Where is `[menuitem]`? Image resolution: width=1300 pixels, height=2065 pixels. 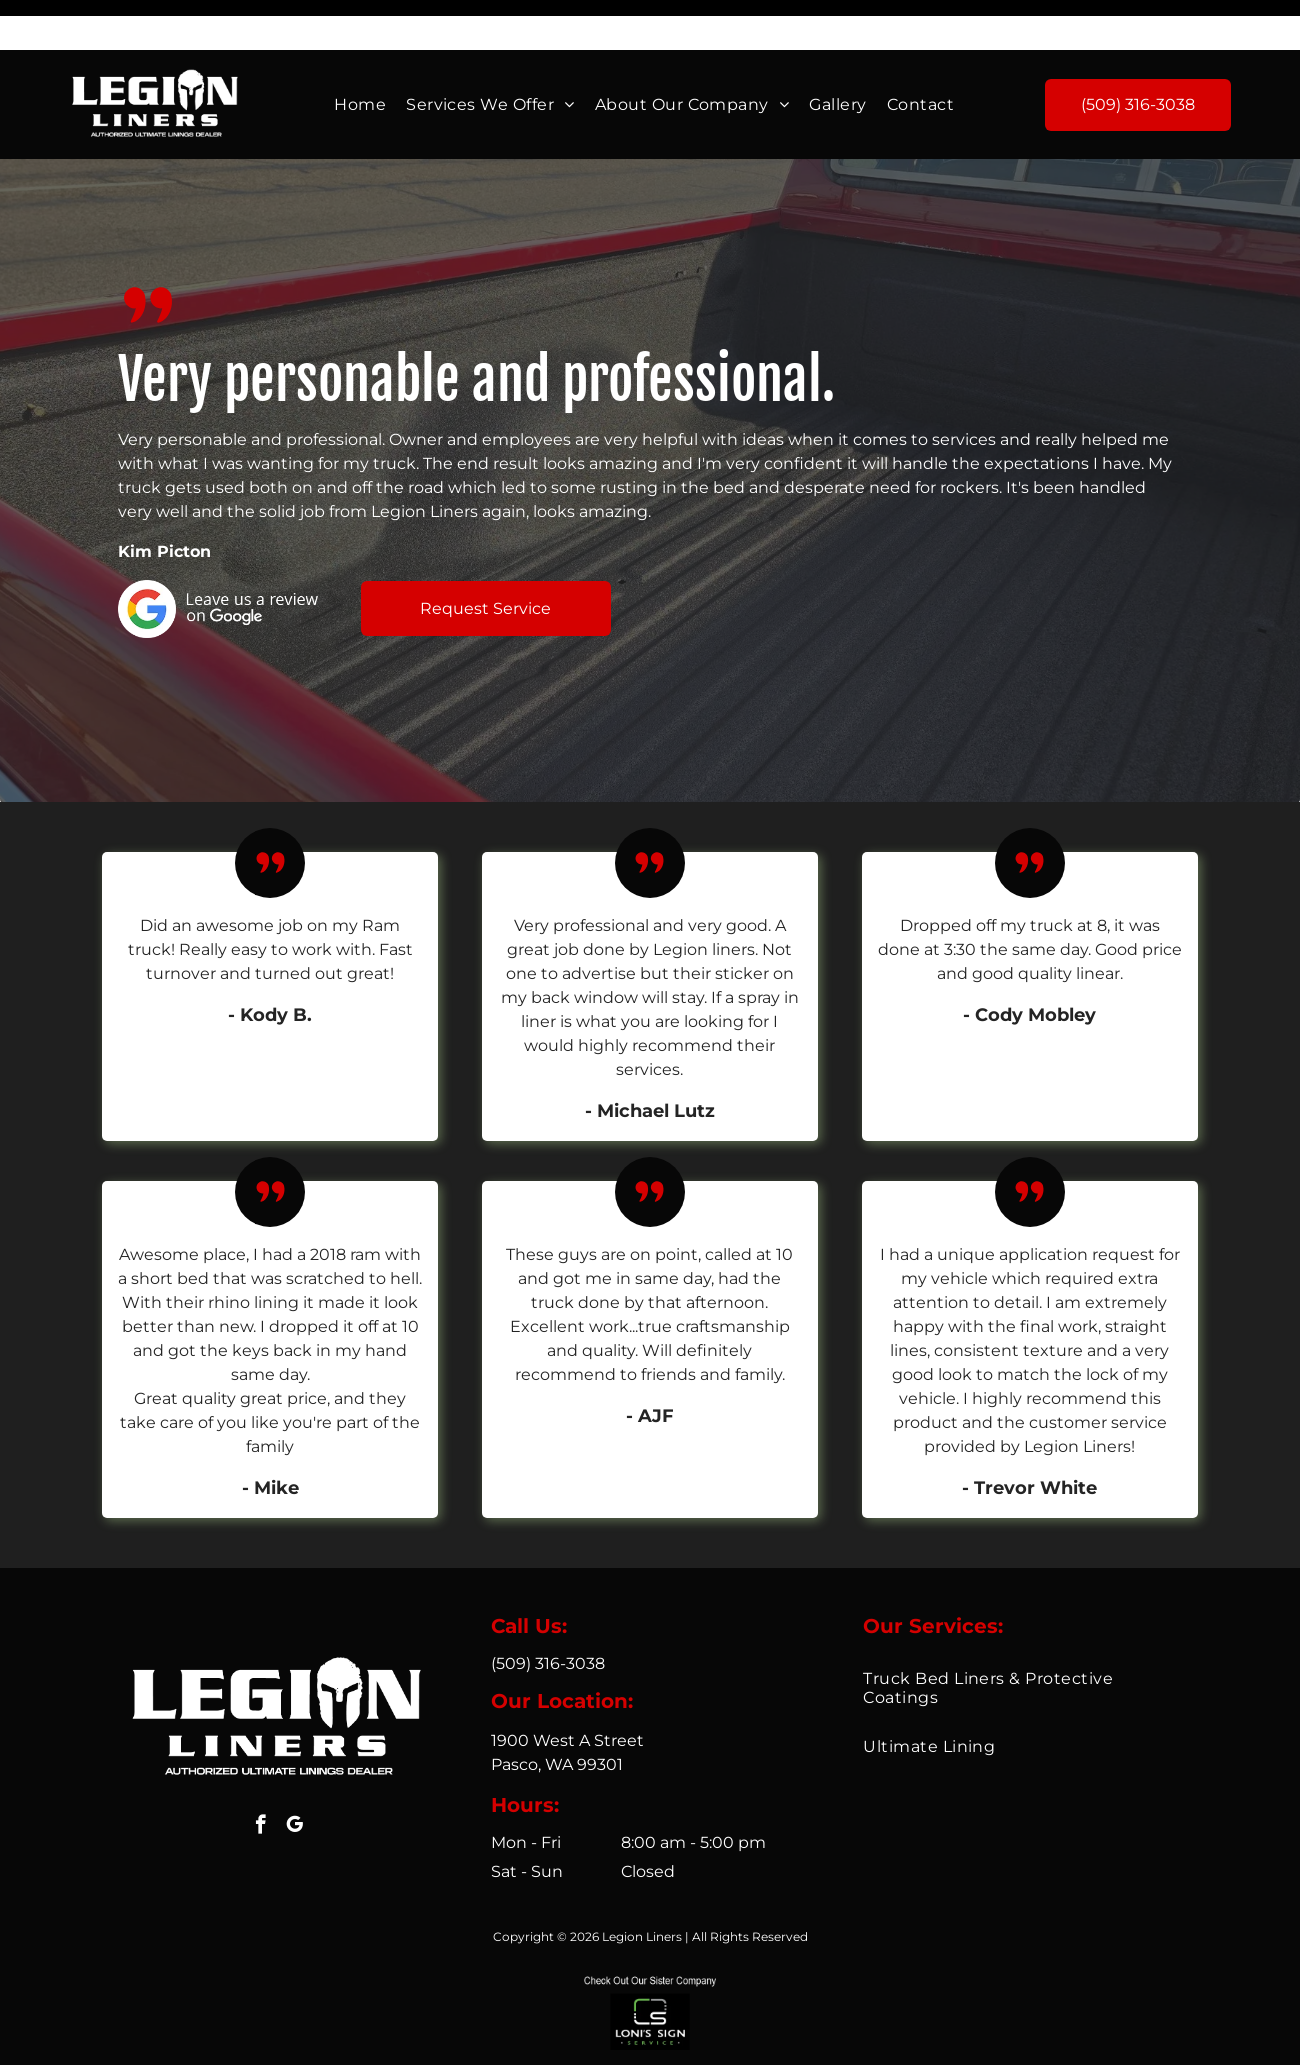 [menuitem] is located at coordinates (360, 54).